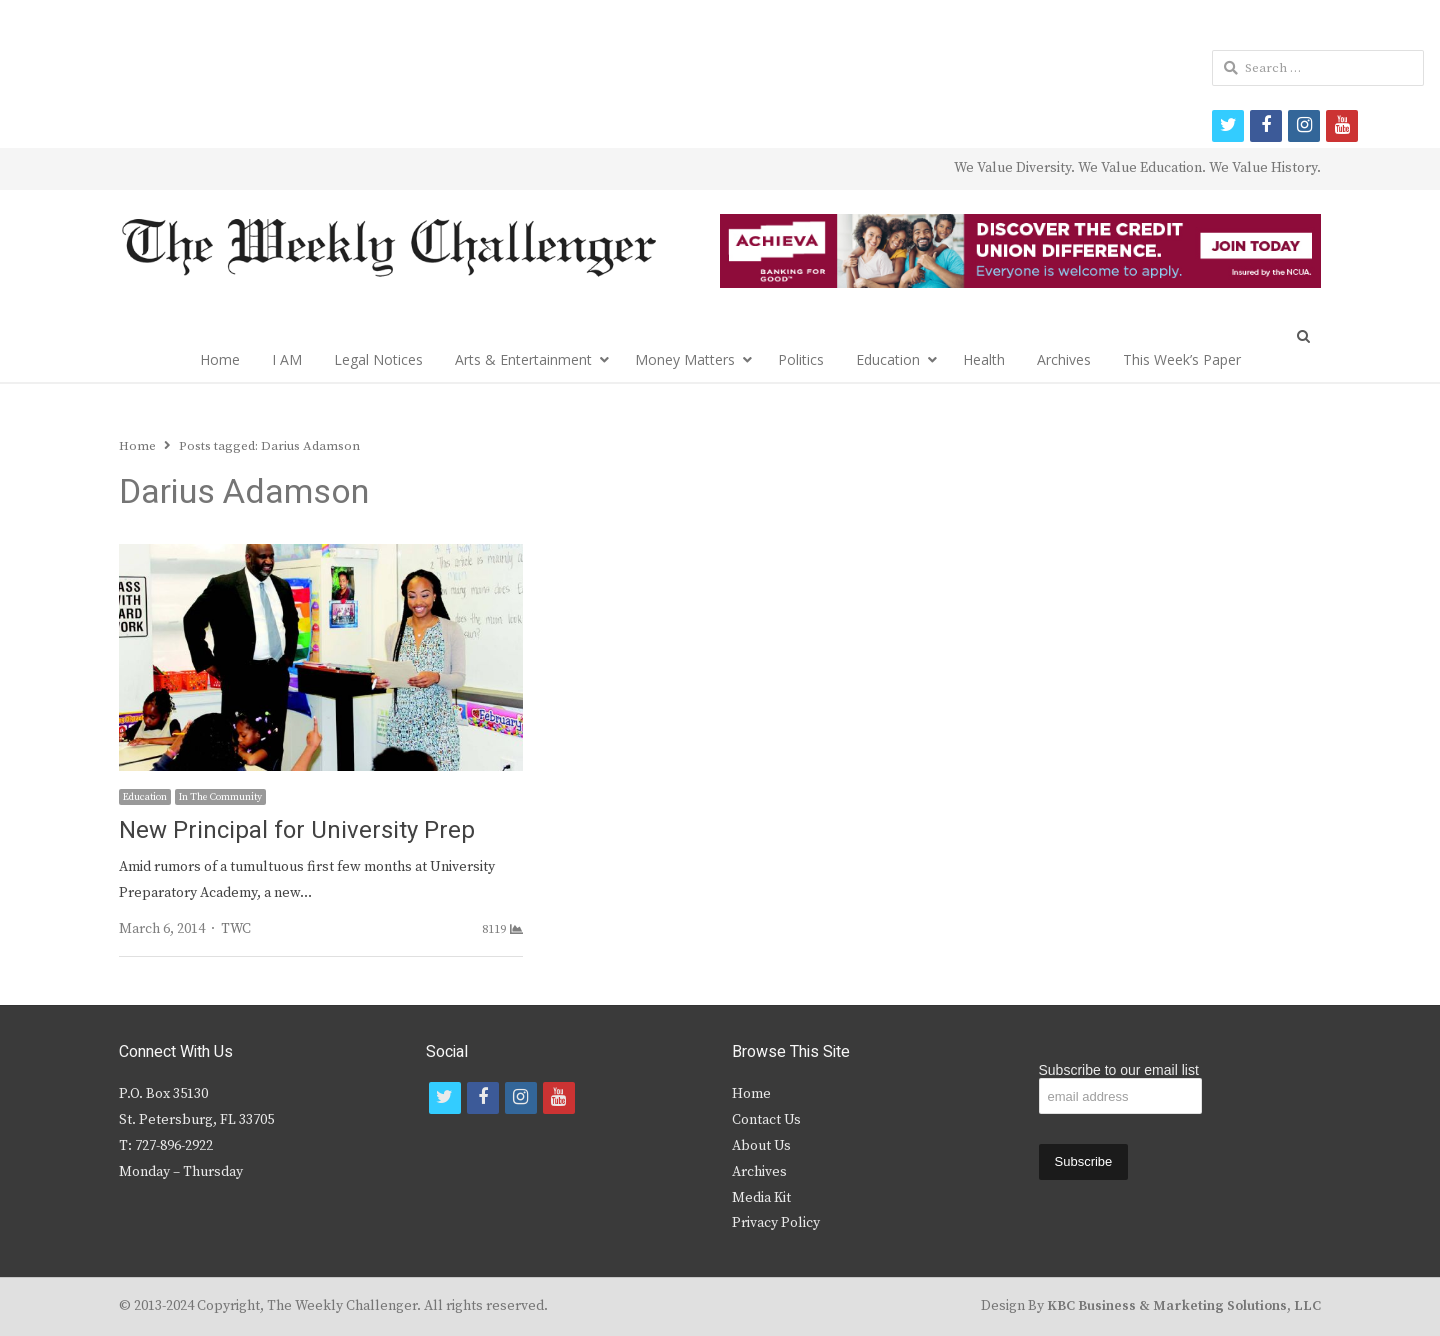 This screenshot has height=1336, width=1440. Describe the element at coordinates (378, 359) in the screenshot. I see `Legal Notices` at that location.